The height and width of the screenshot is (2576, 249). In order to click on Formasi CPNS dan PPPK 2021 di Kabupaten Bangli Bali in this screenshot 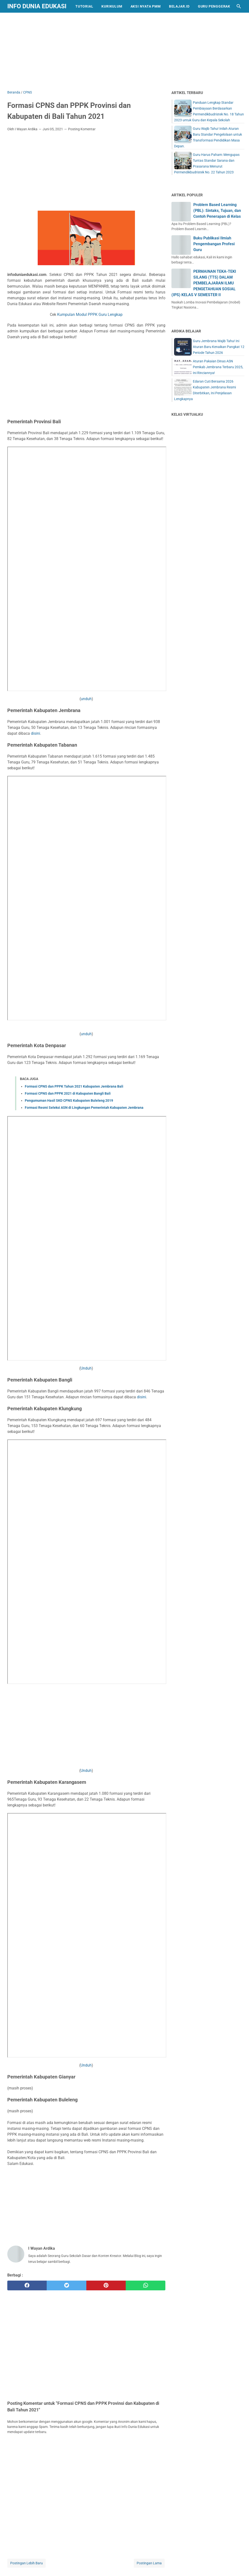, I will do `click(68, 1093)`.